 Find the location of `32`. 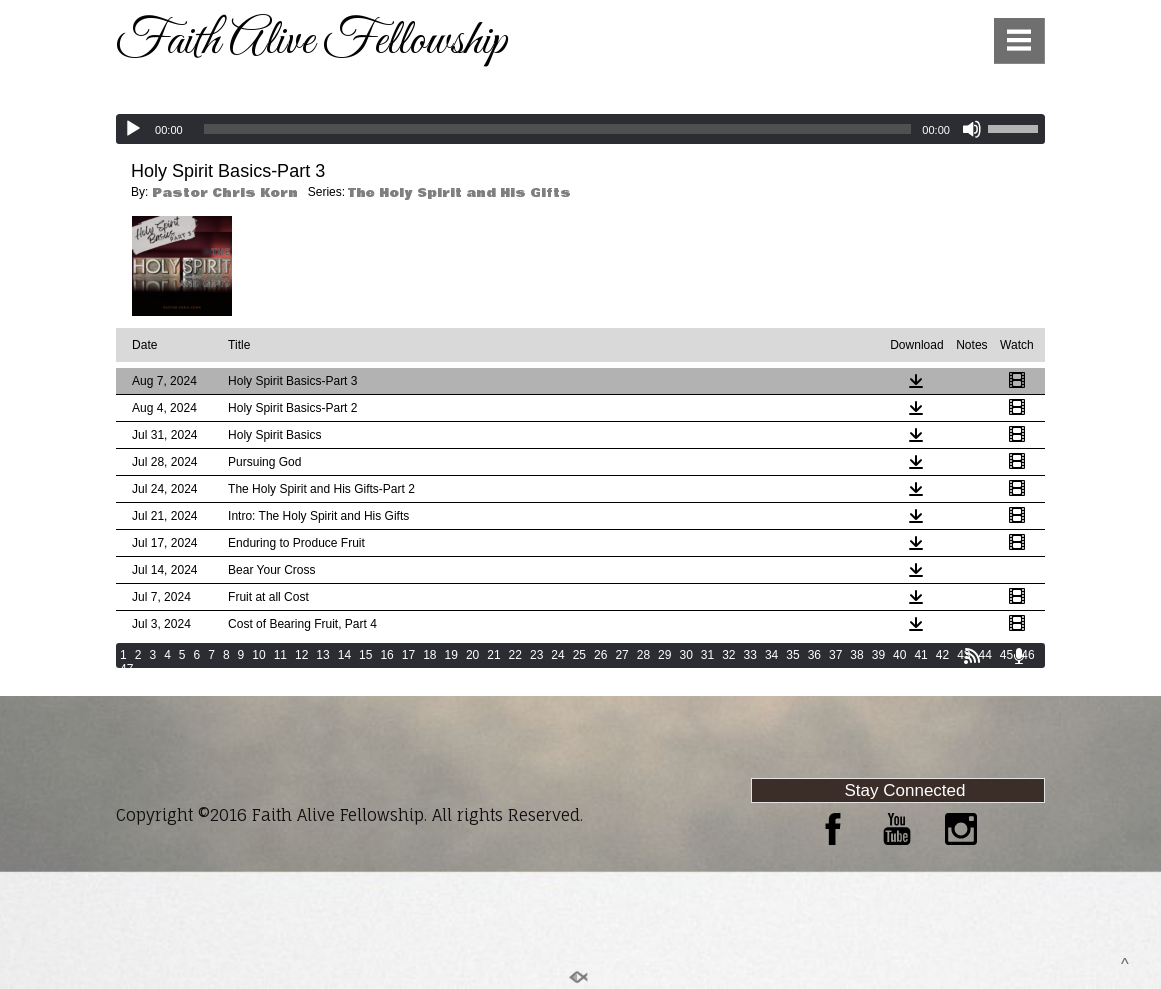

32 is located at coordinates (728, 655).